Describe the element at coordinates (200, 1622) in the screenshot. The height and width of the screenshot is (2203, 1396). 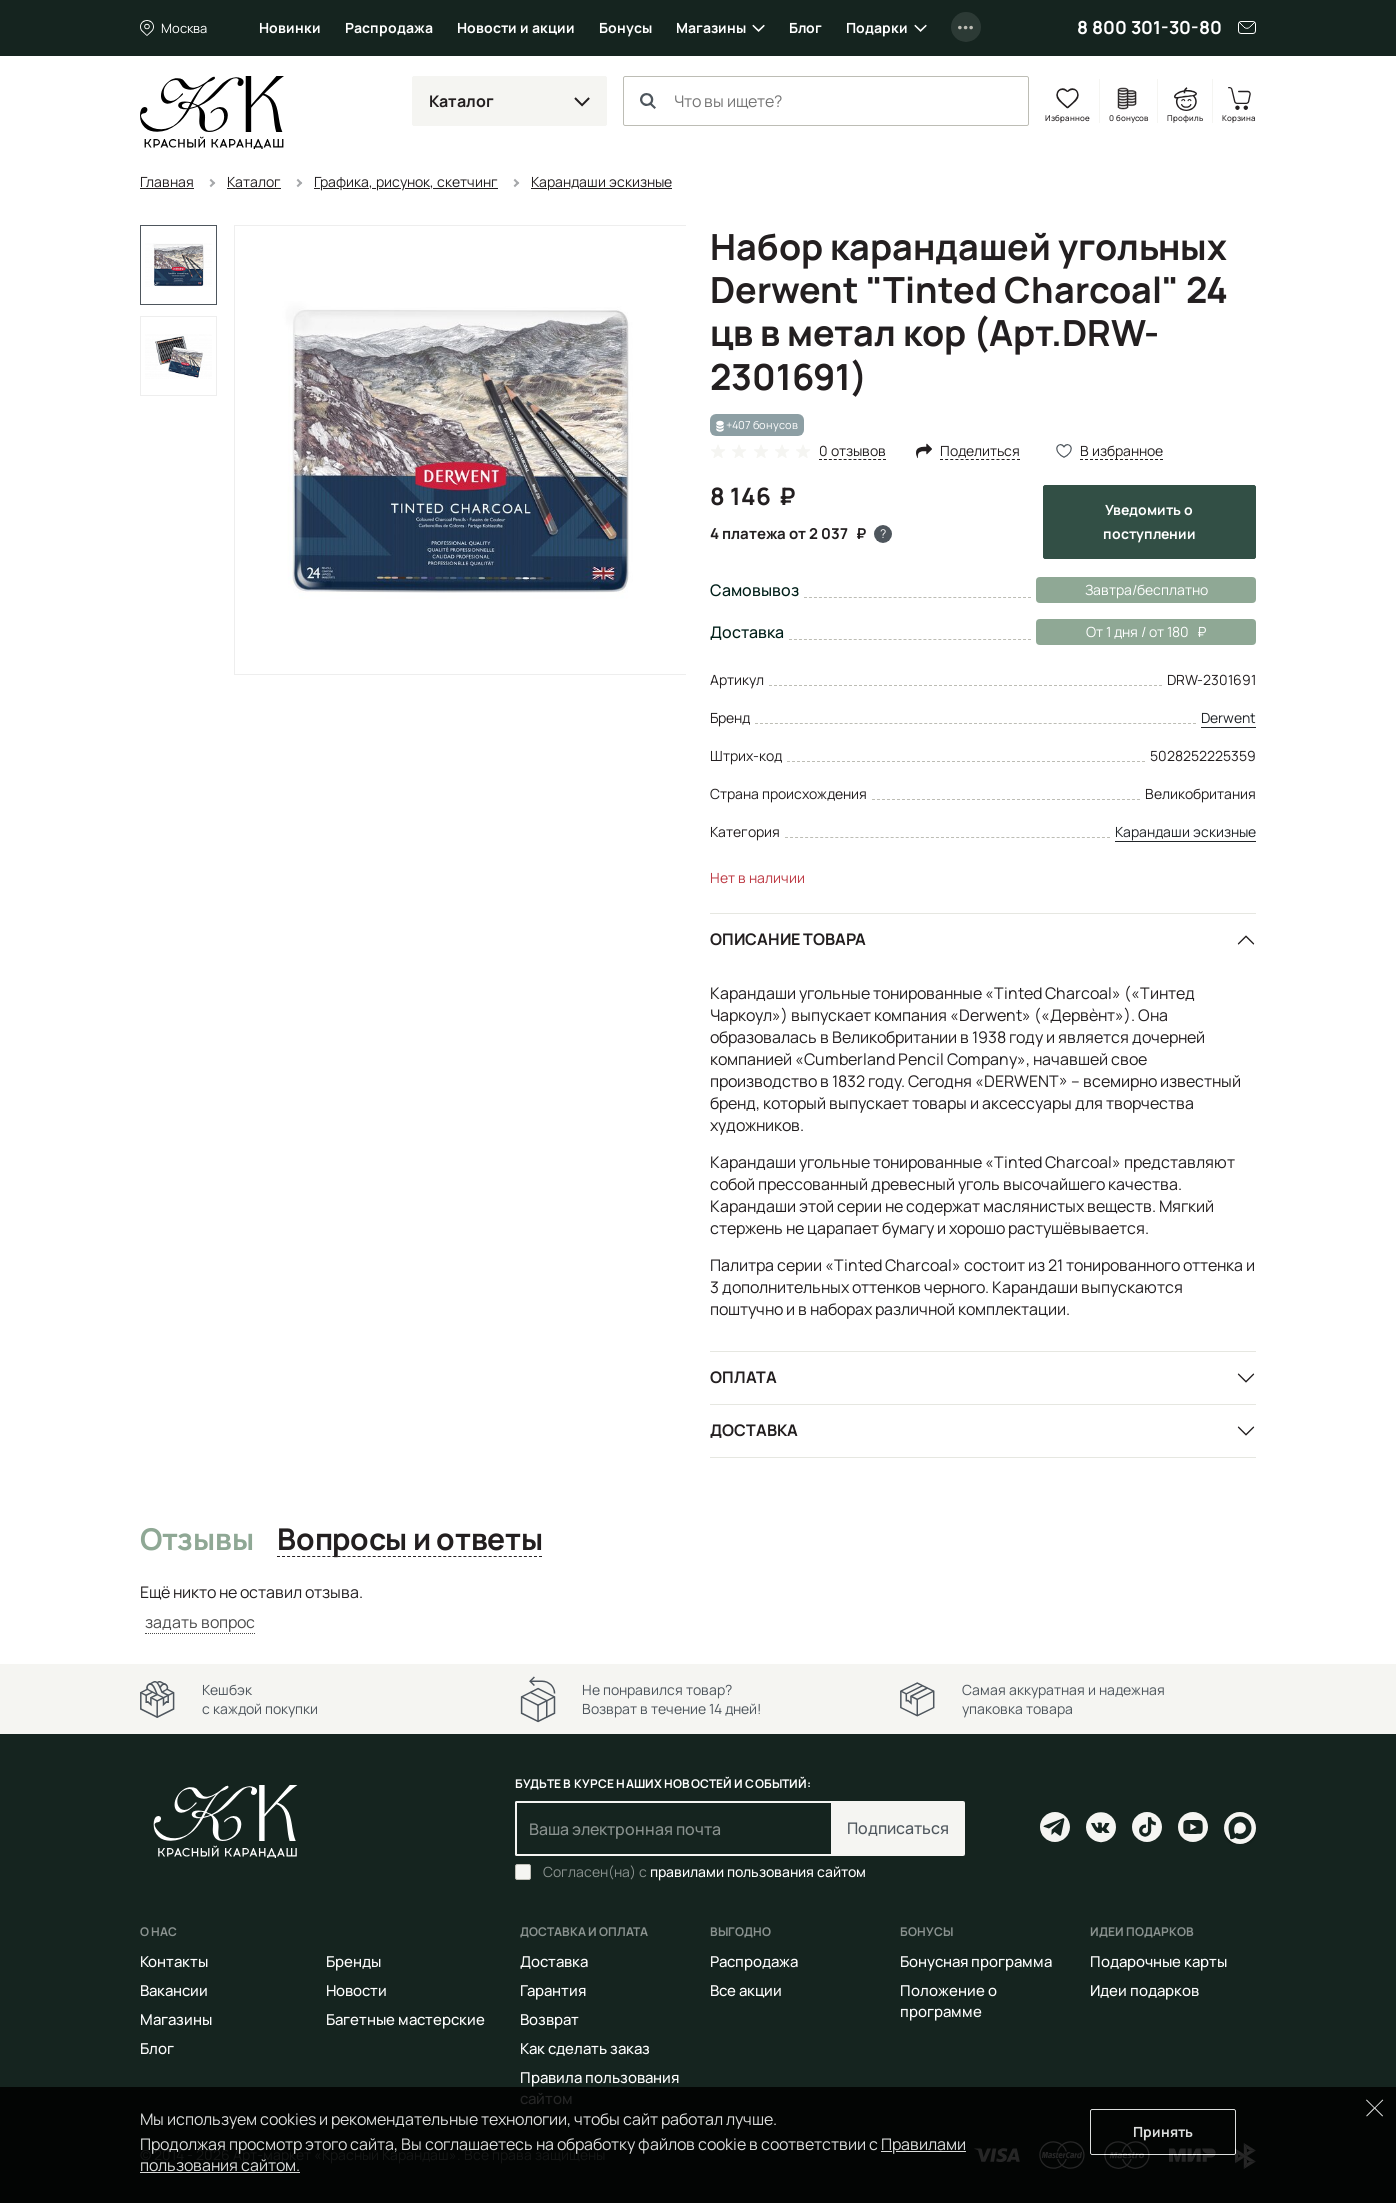
I see `задать вопрос` at that location.